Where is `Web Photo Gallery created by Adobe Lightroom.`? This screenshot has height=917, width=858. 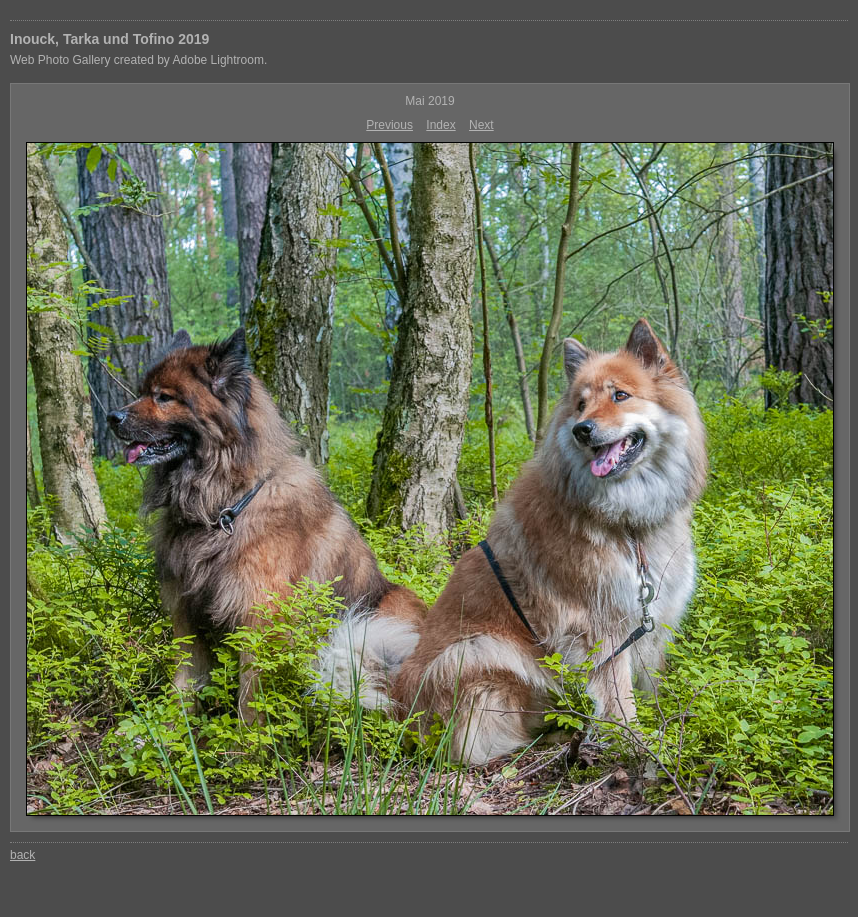
Web Photo Gallery created by Adobe Lightroom. is located at coordinates (138, 60).